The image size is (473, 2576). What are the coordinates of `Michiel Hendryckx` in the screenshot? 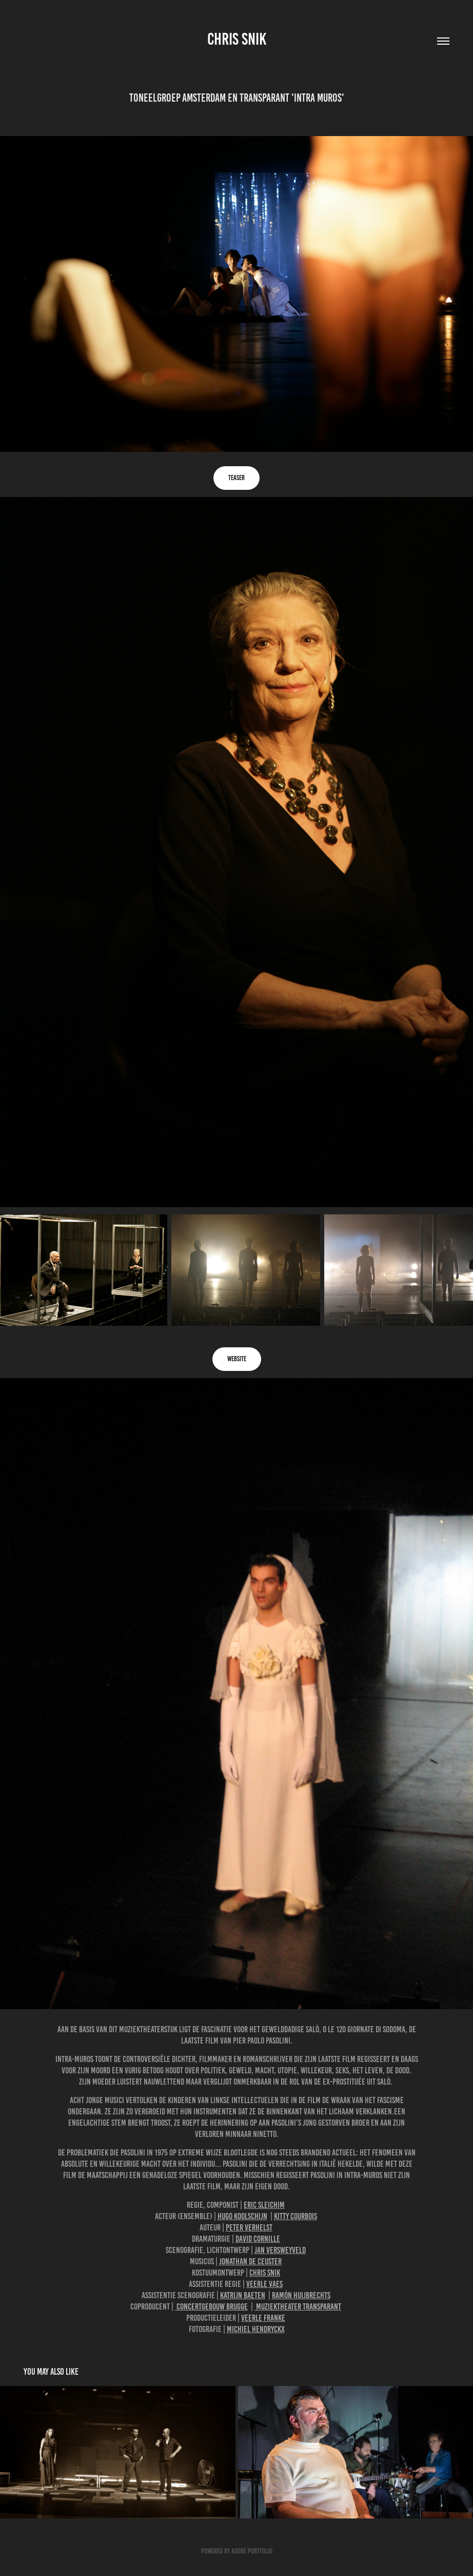 It's located at (256, 2329).